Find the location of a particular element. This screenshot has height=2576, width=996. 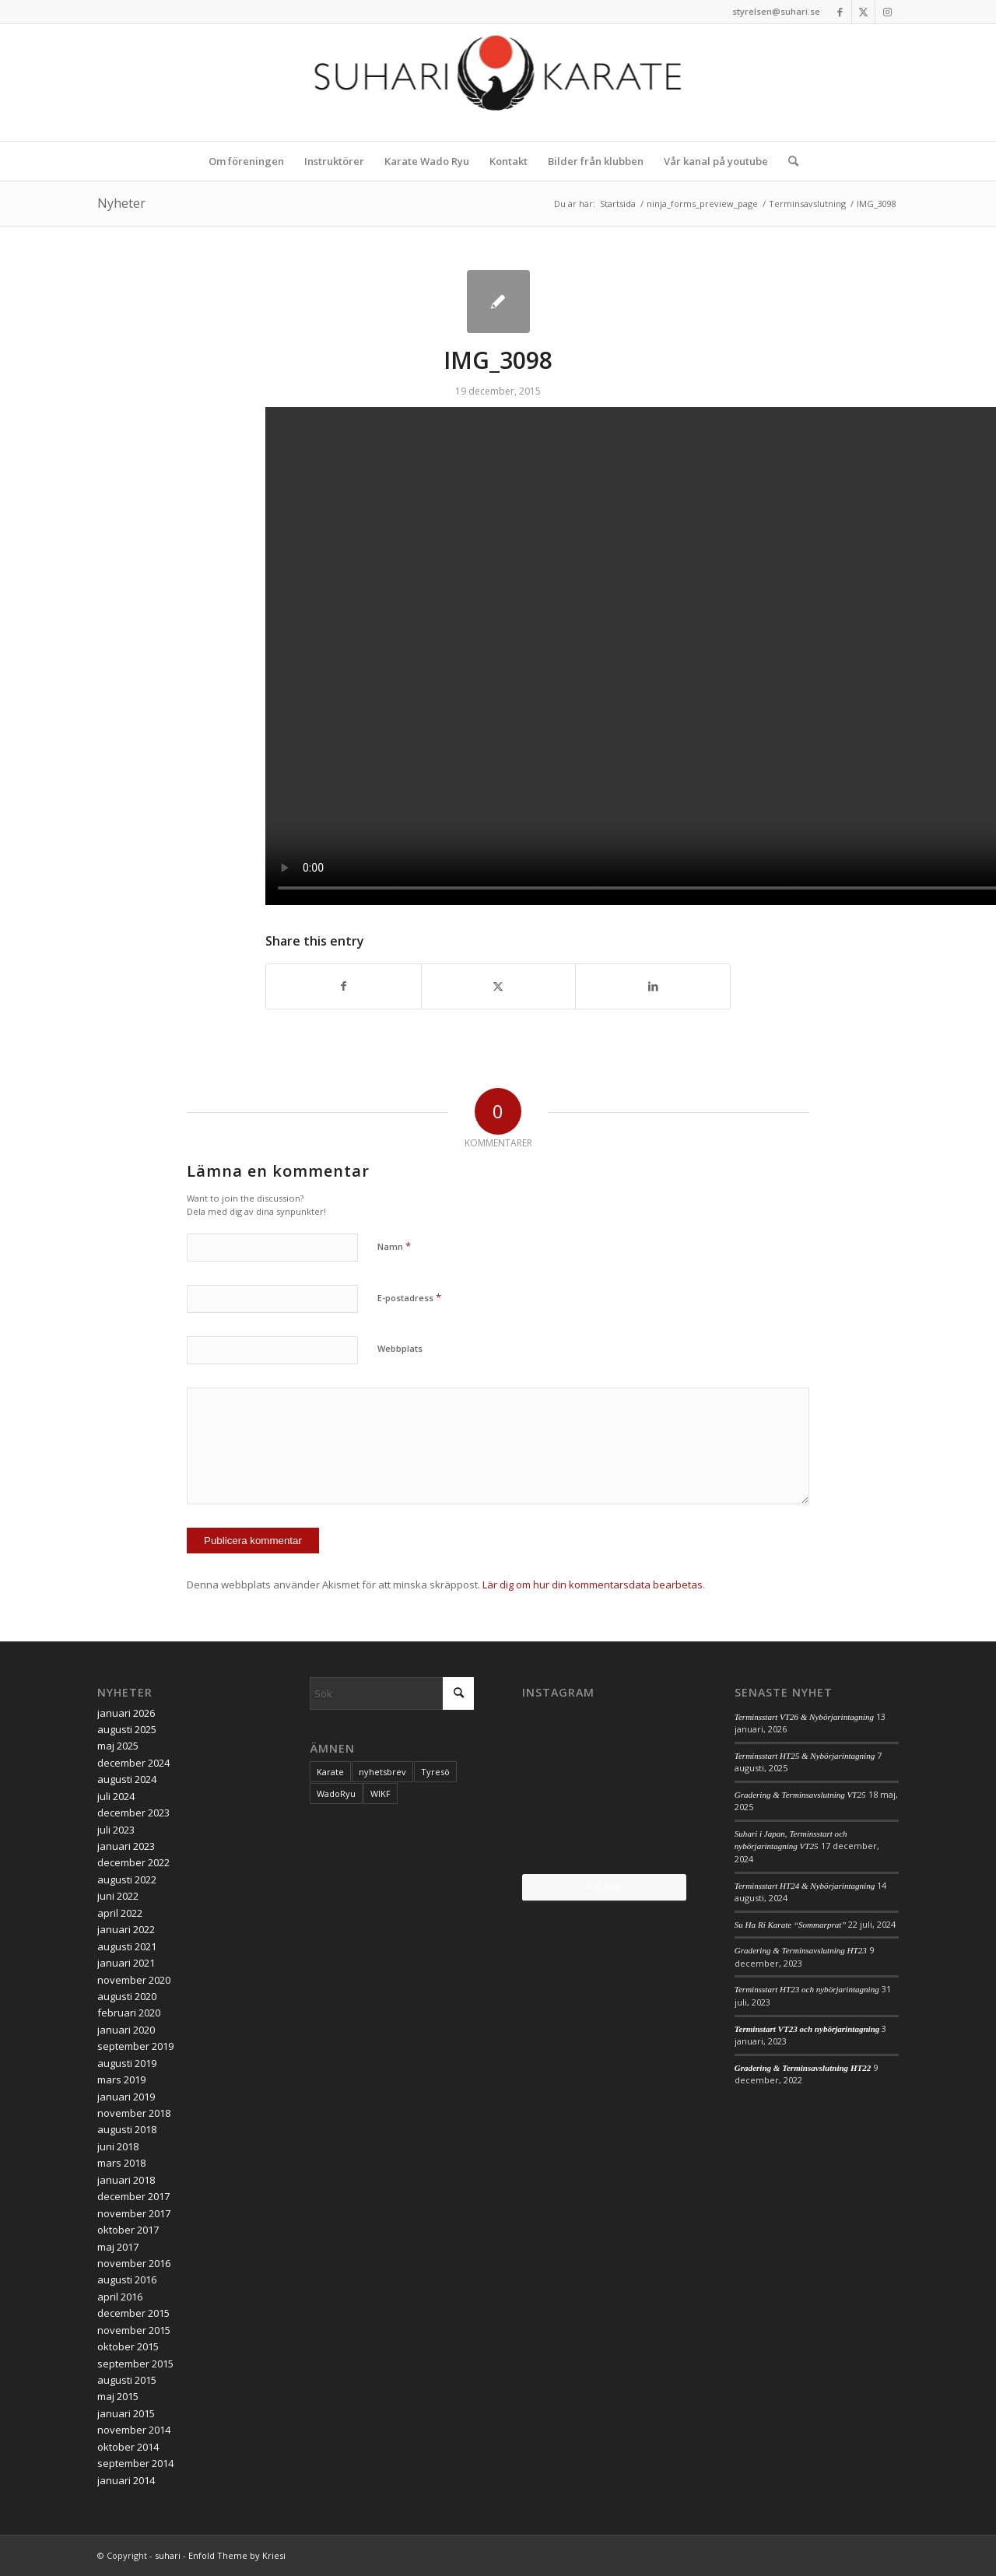

[Share on X] is located at coordinates (499, 986).